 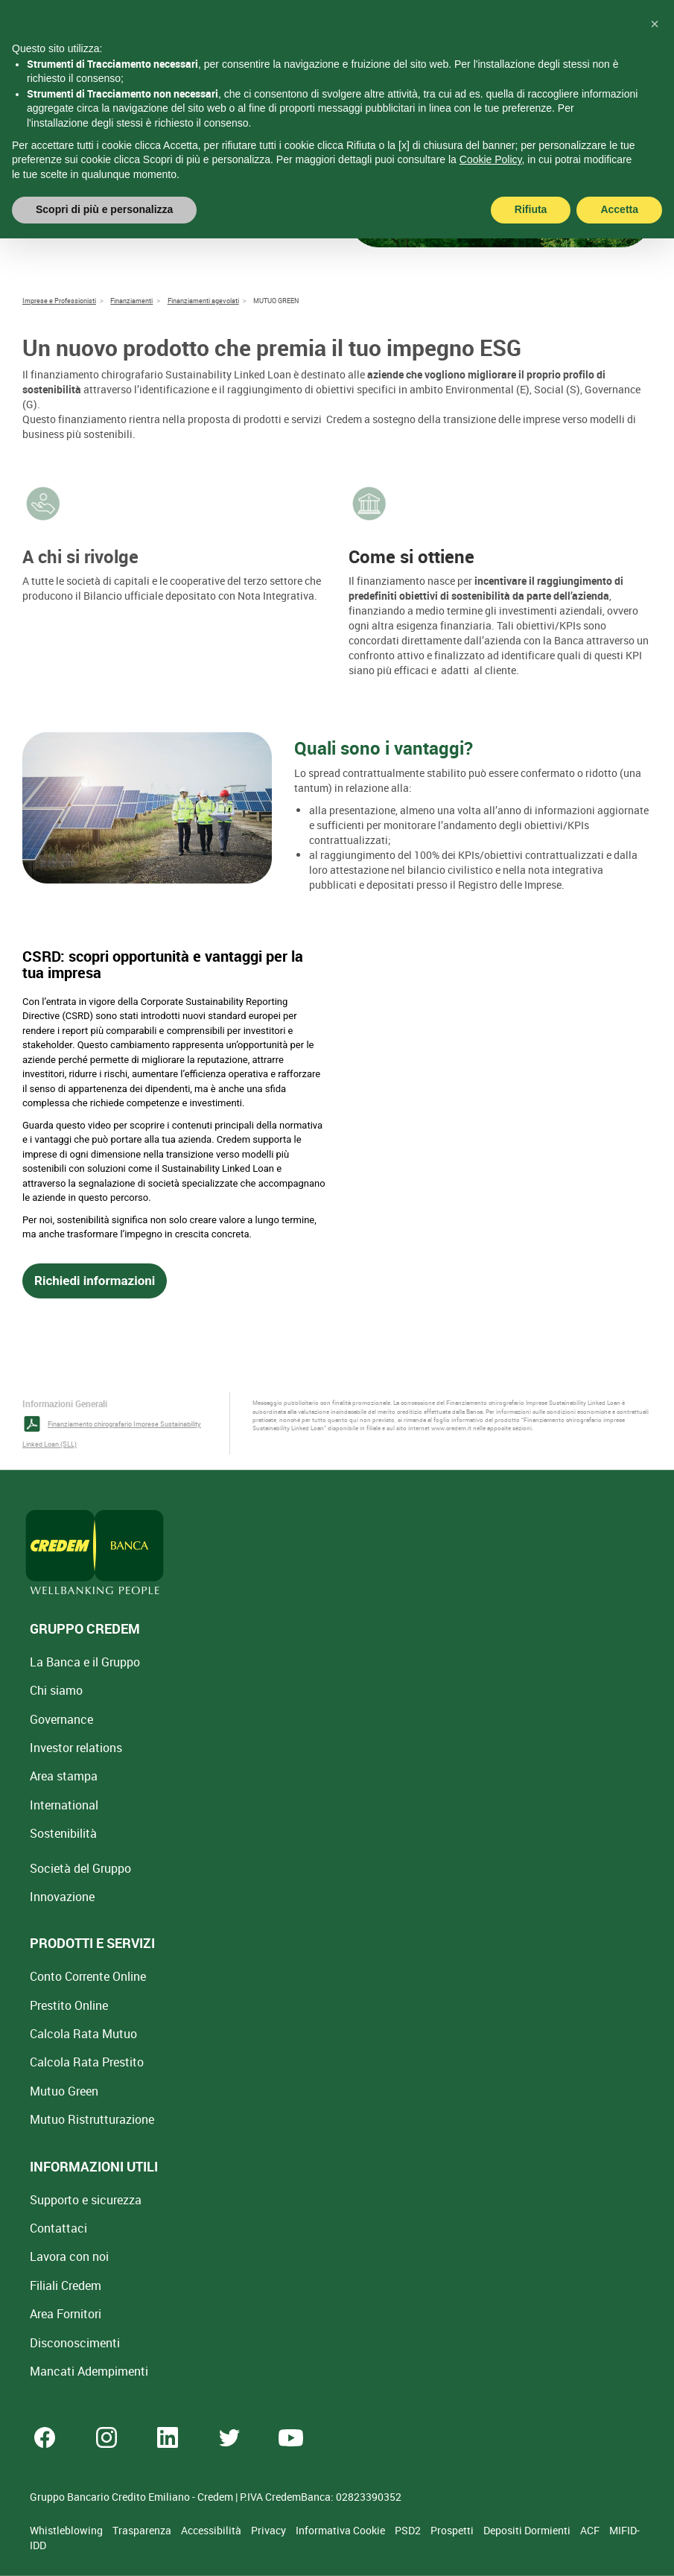 What do you see at coordinates (531, 209) in the screenshot?
I see `Rifiuta [button]` at bounding box center [531, 209].